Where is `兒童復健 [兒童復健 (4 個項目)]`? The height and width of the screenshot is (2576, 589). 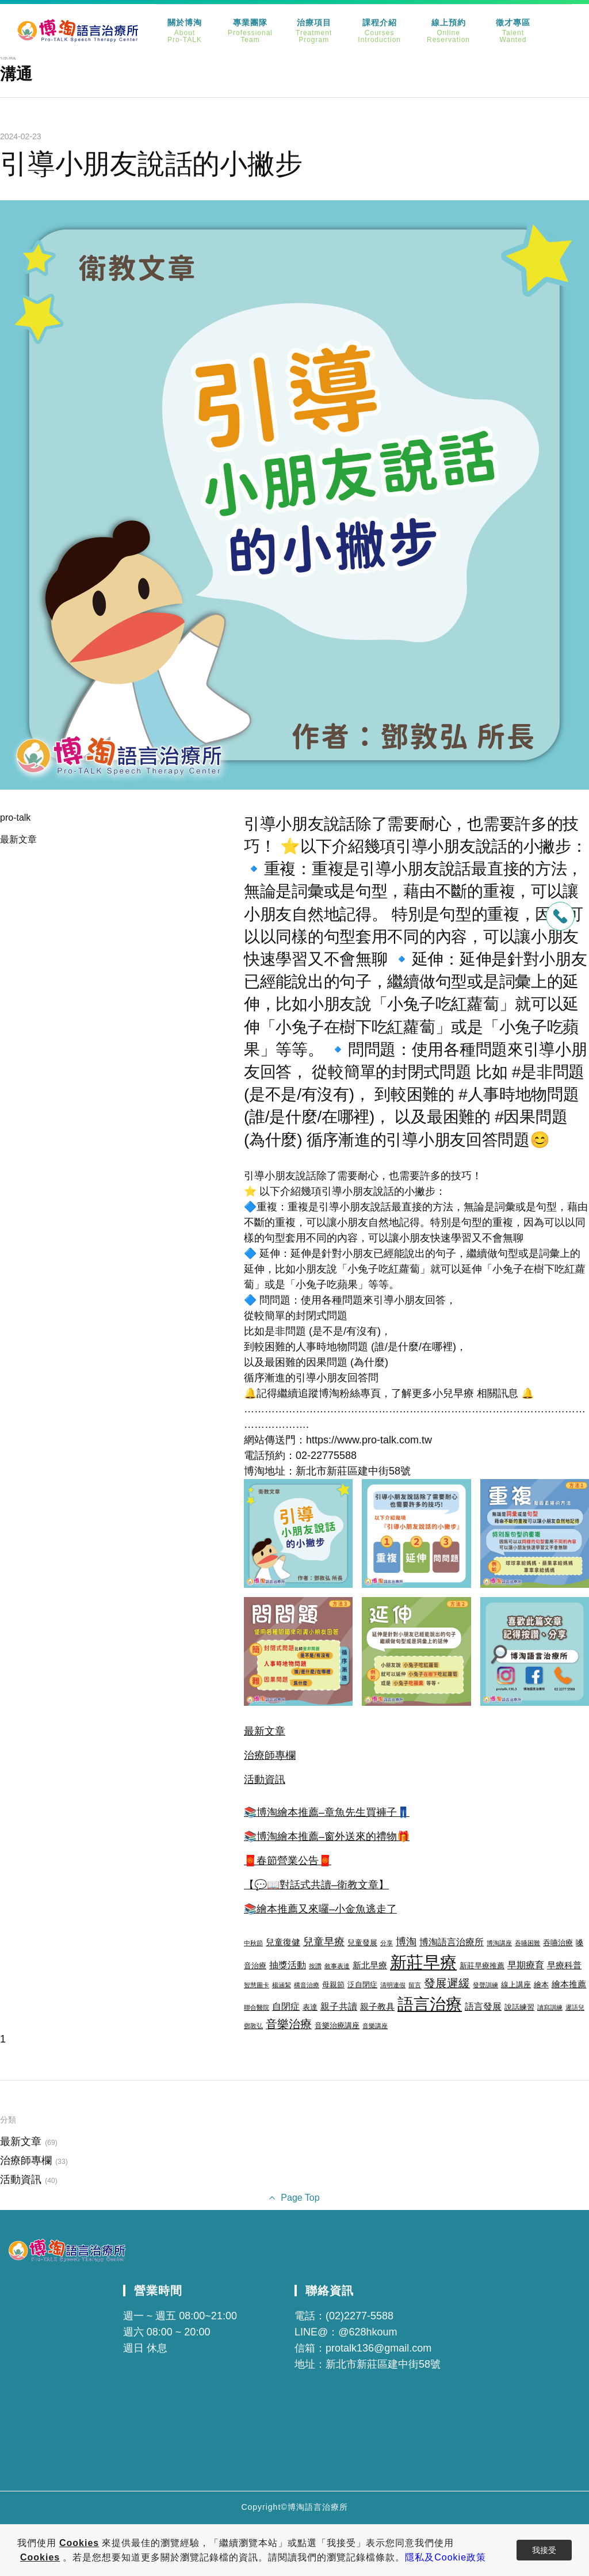
兒童復健 [兒童復健 (4 個項目)] is located at coordinates (283, 1942).